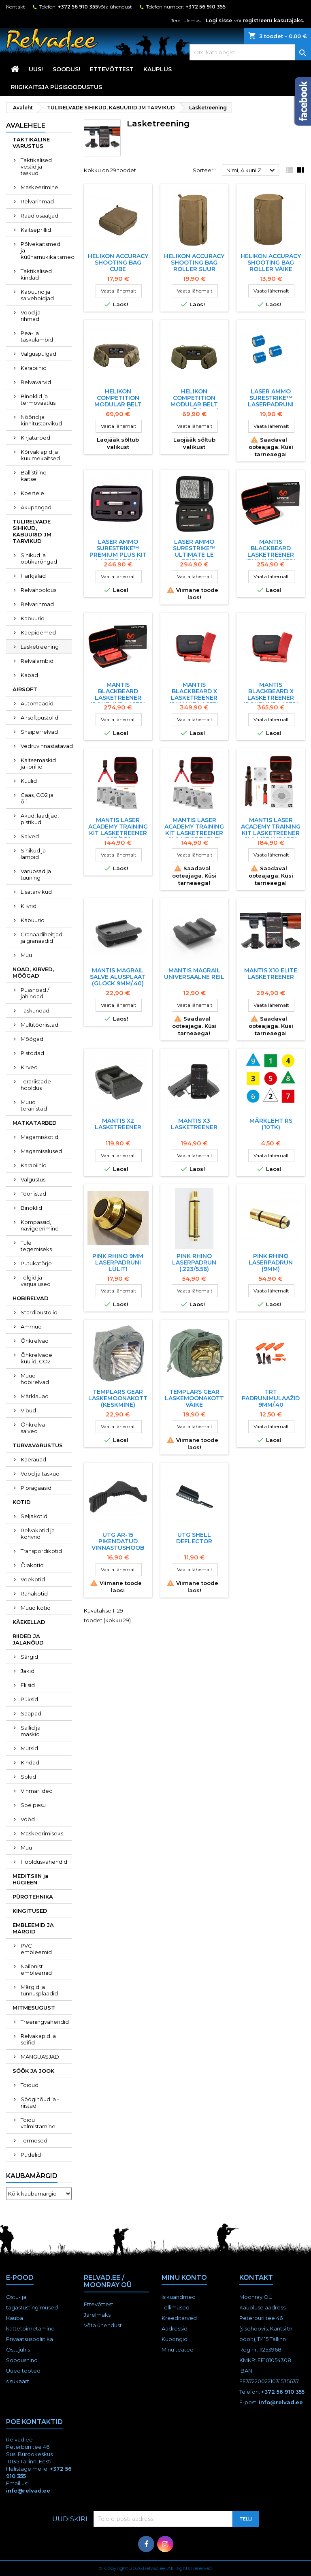 The width and height of the screenshot is (311, 2576). What do you see at coordinates (31, 1879) in the screenshot?
I see `MEDITSIIN ja HÜGIEEN` at bounding box center [31, 1879].